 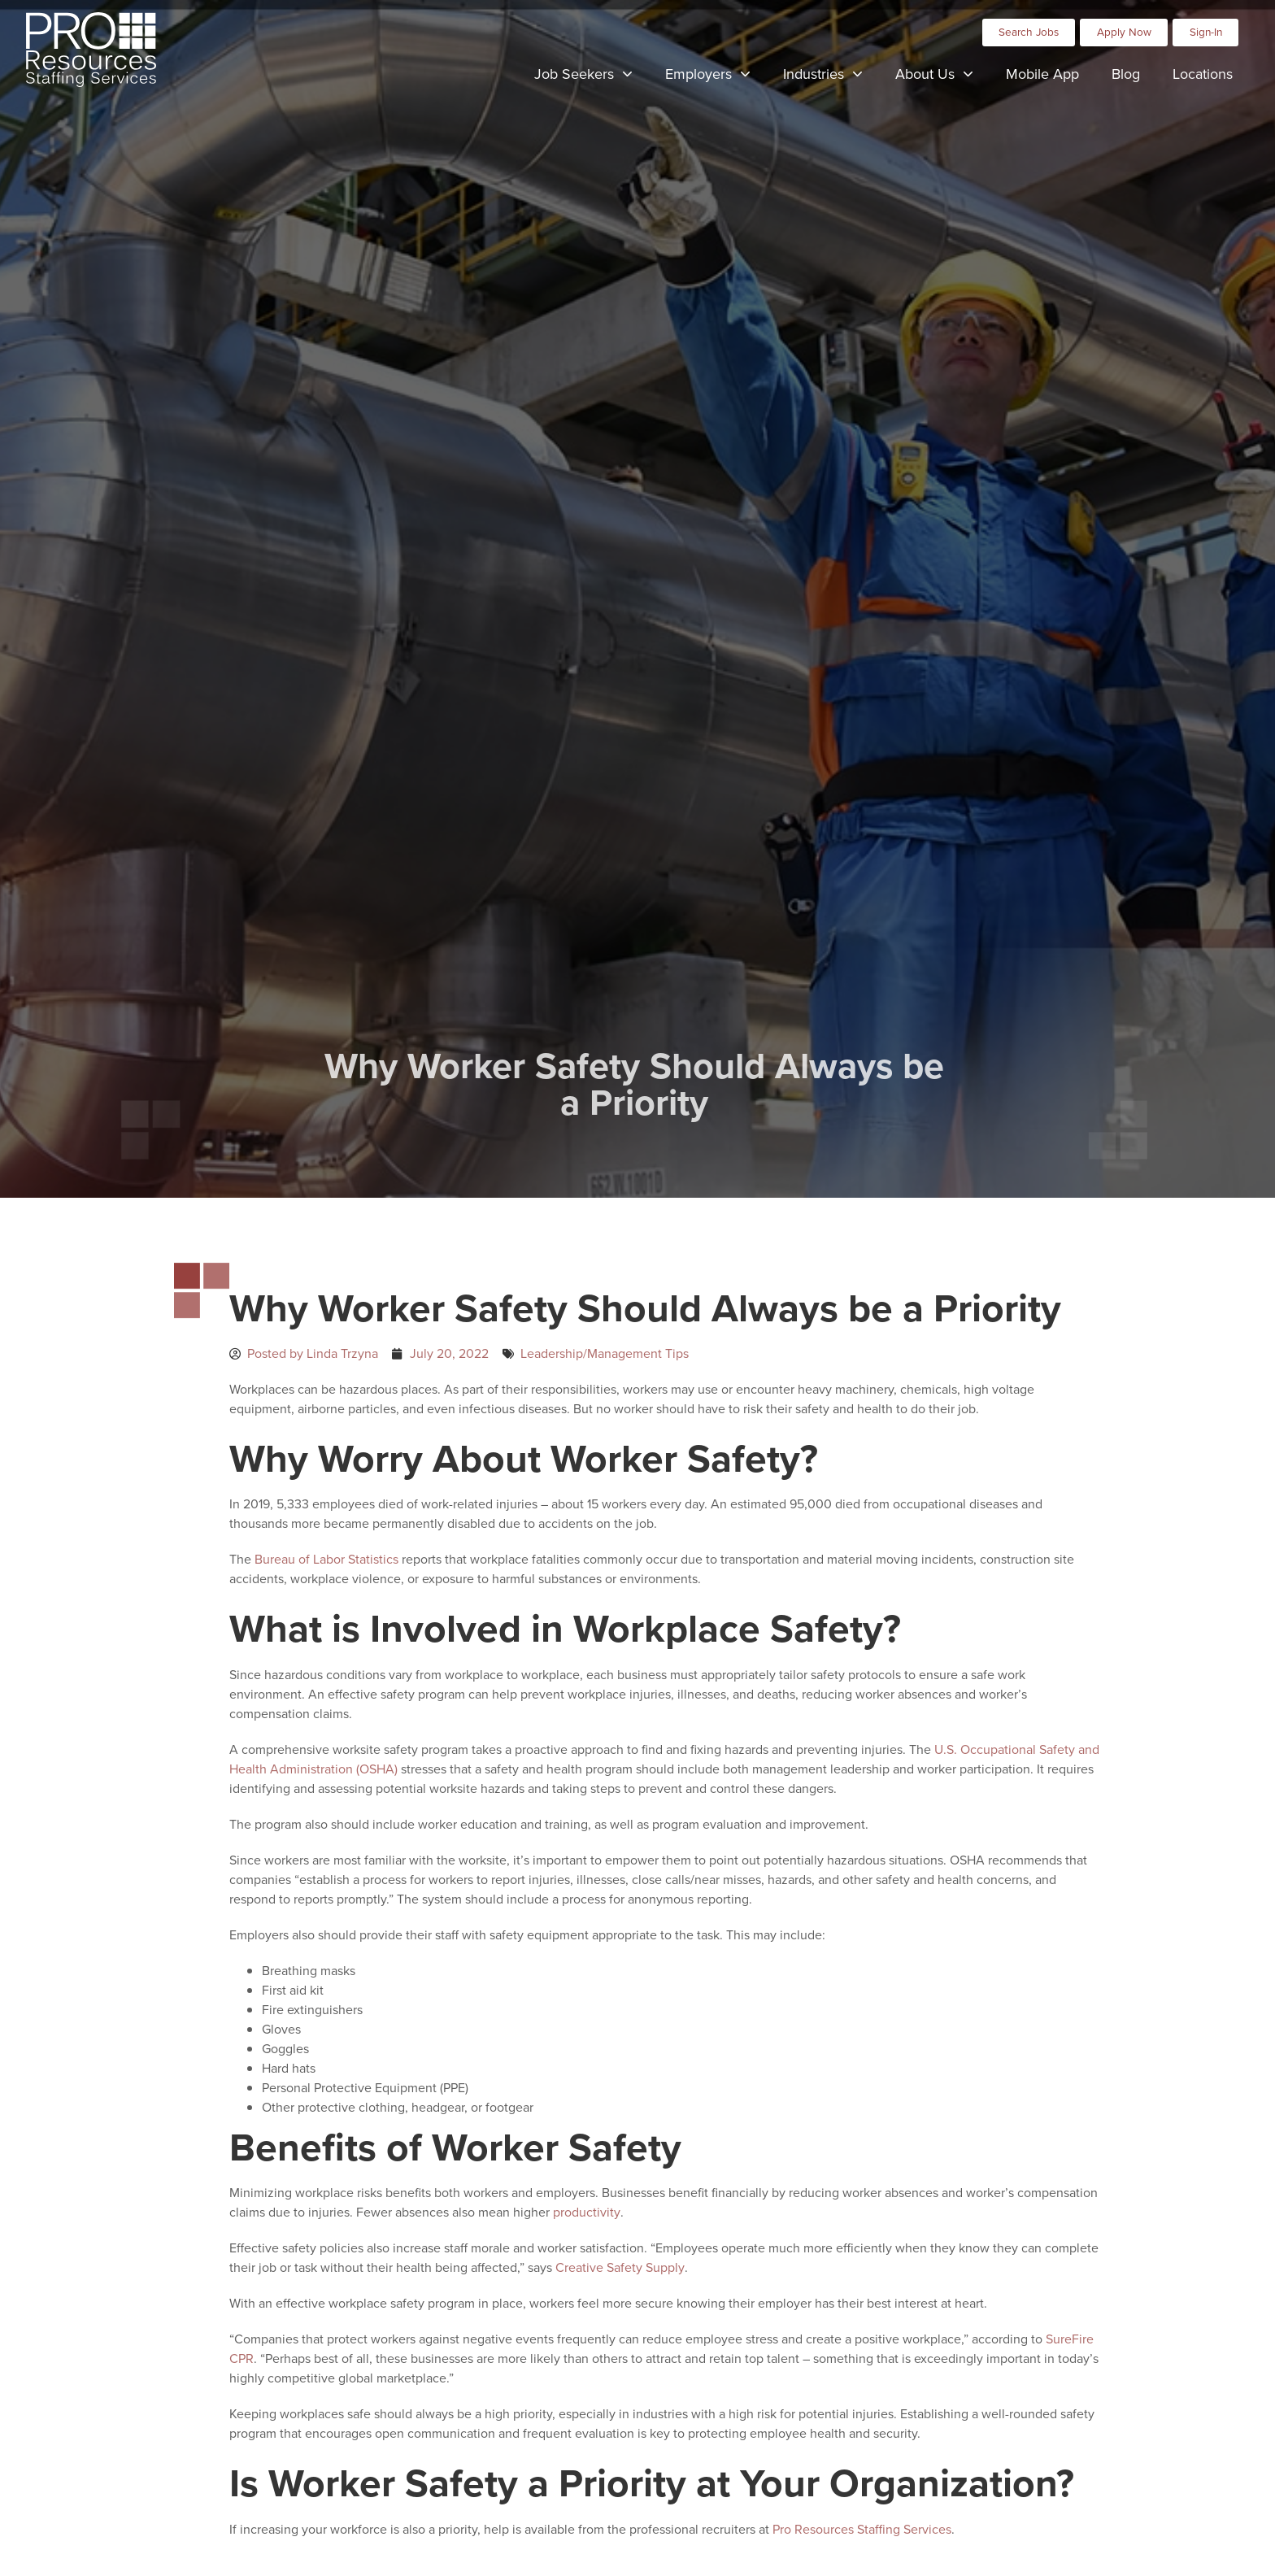 What do you see at coordinates (1050, 77) in the screenshot?
I see `Mobile App` at bounding box center [1050, 77].